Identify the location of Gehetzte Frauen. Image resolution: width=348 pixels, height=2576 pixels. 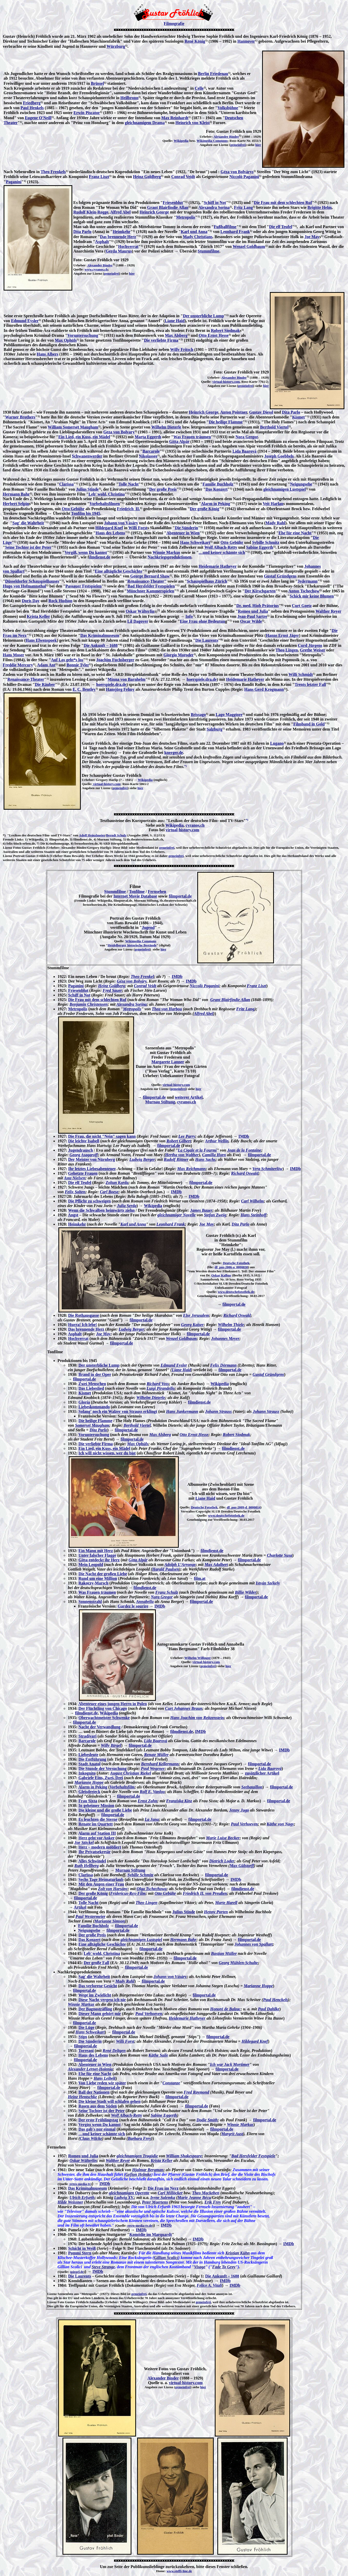
(82, 1173).